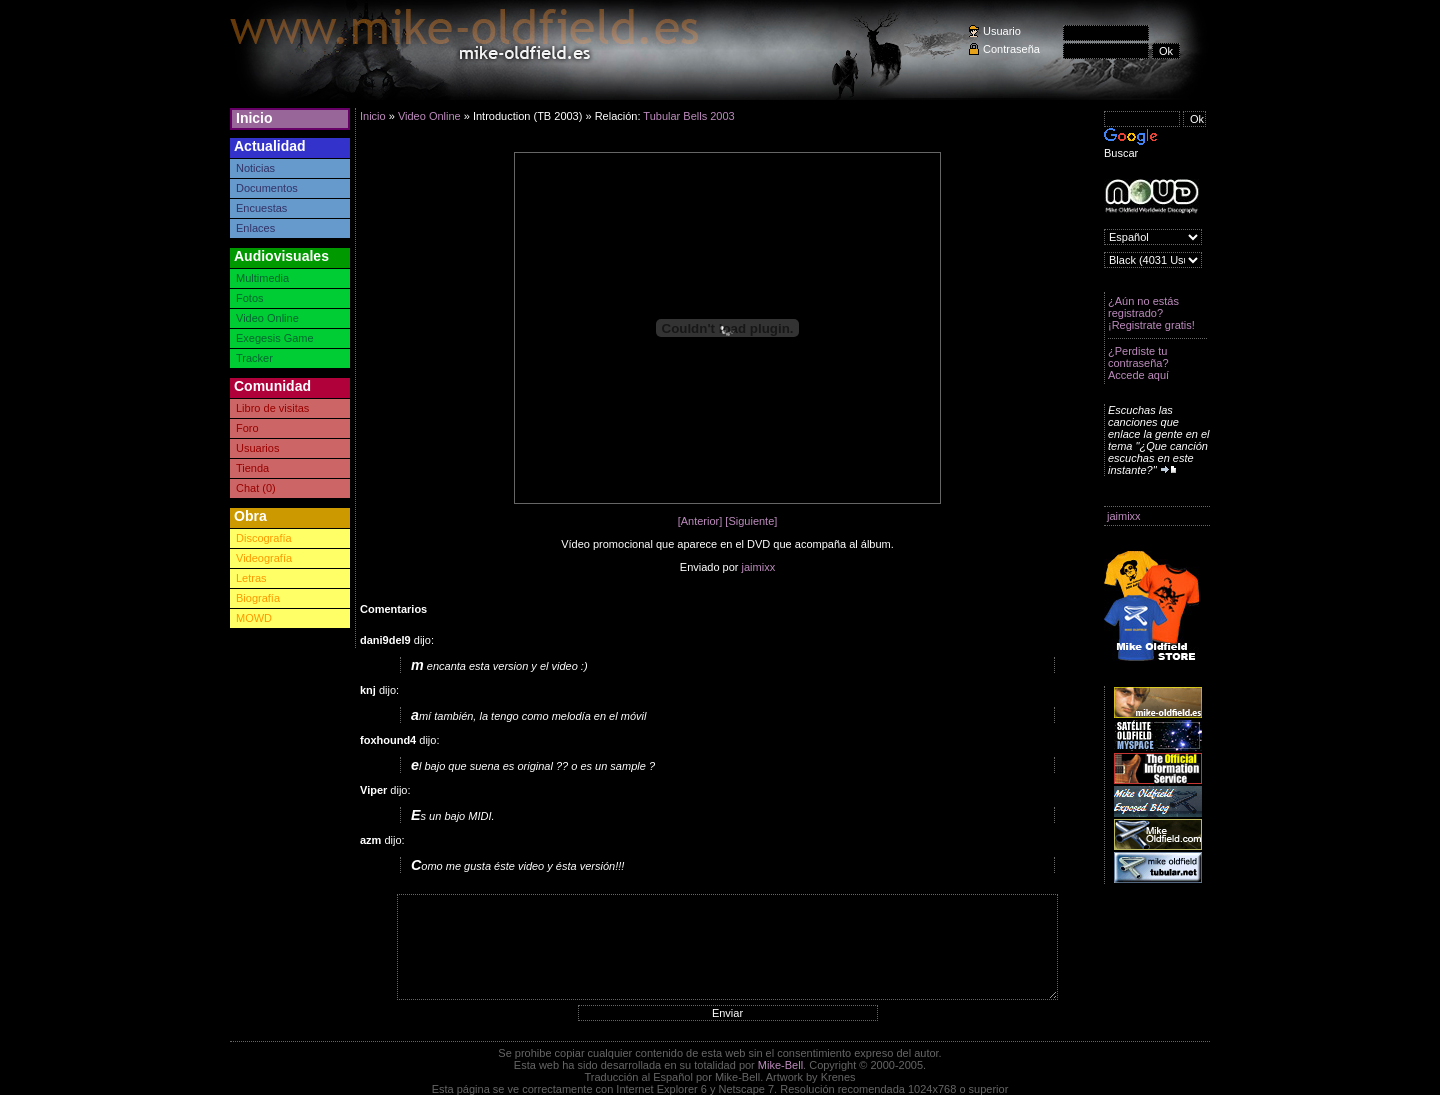  What do you see at coordinates (1124, 516) in the screenshot?
I see `jaimixx` at bounding box center [1124, 516].